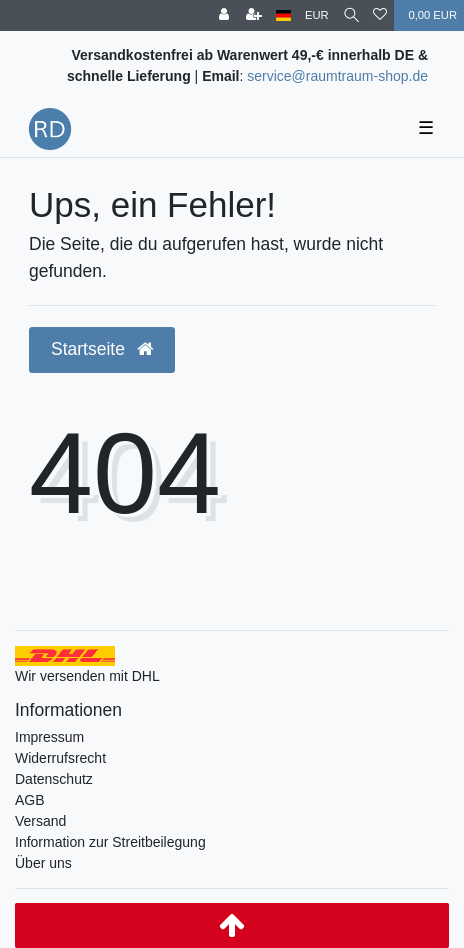 Image resolution: width=464 pixels, height=948 pixels. Describe the element at coordinates (110, 842) in the screenshot. I see `Information zur Streitbeilegung` at that location.